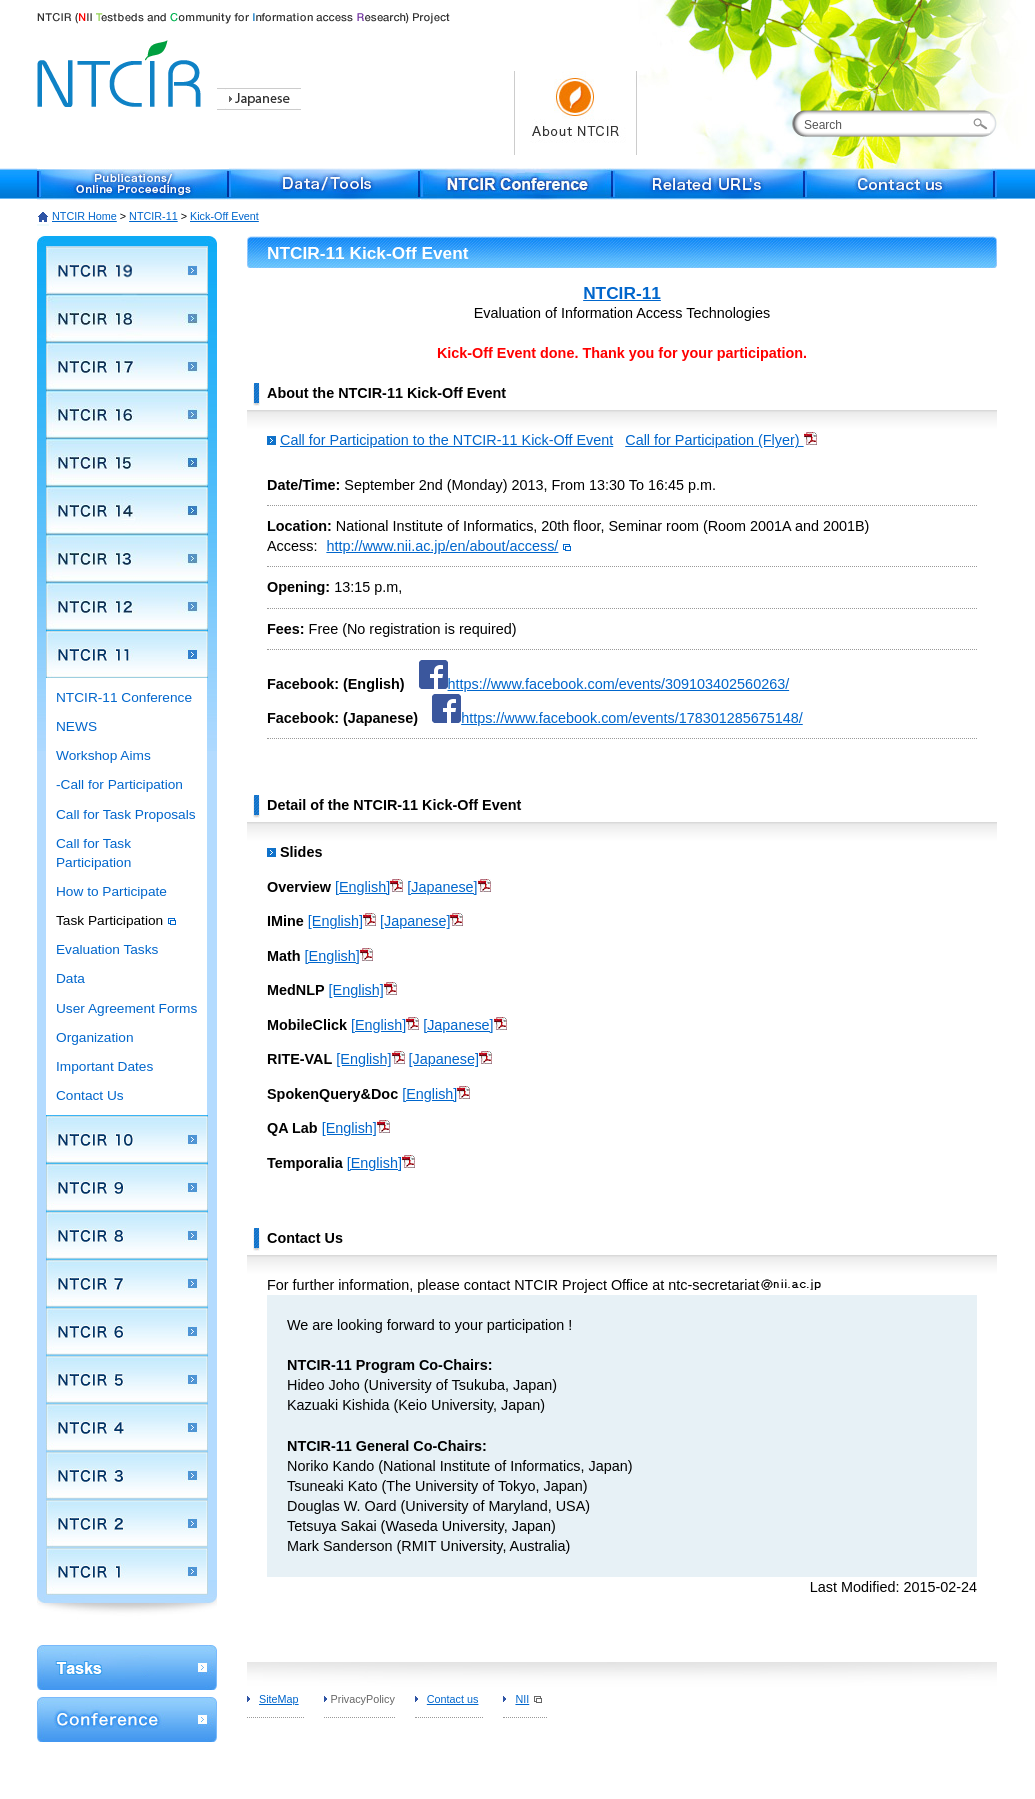  I want to click on NTCIR 18, so click(127, 318).